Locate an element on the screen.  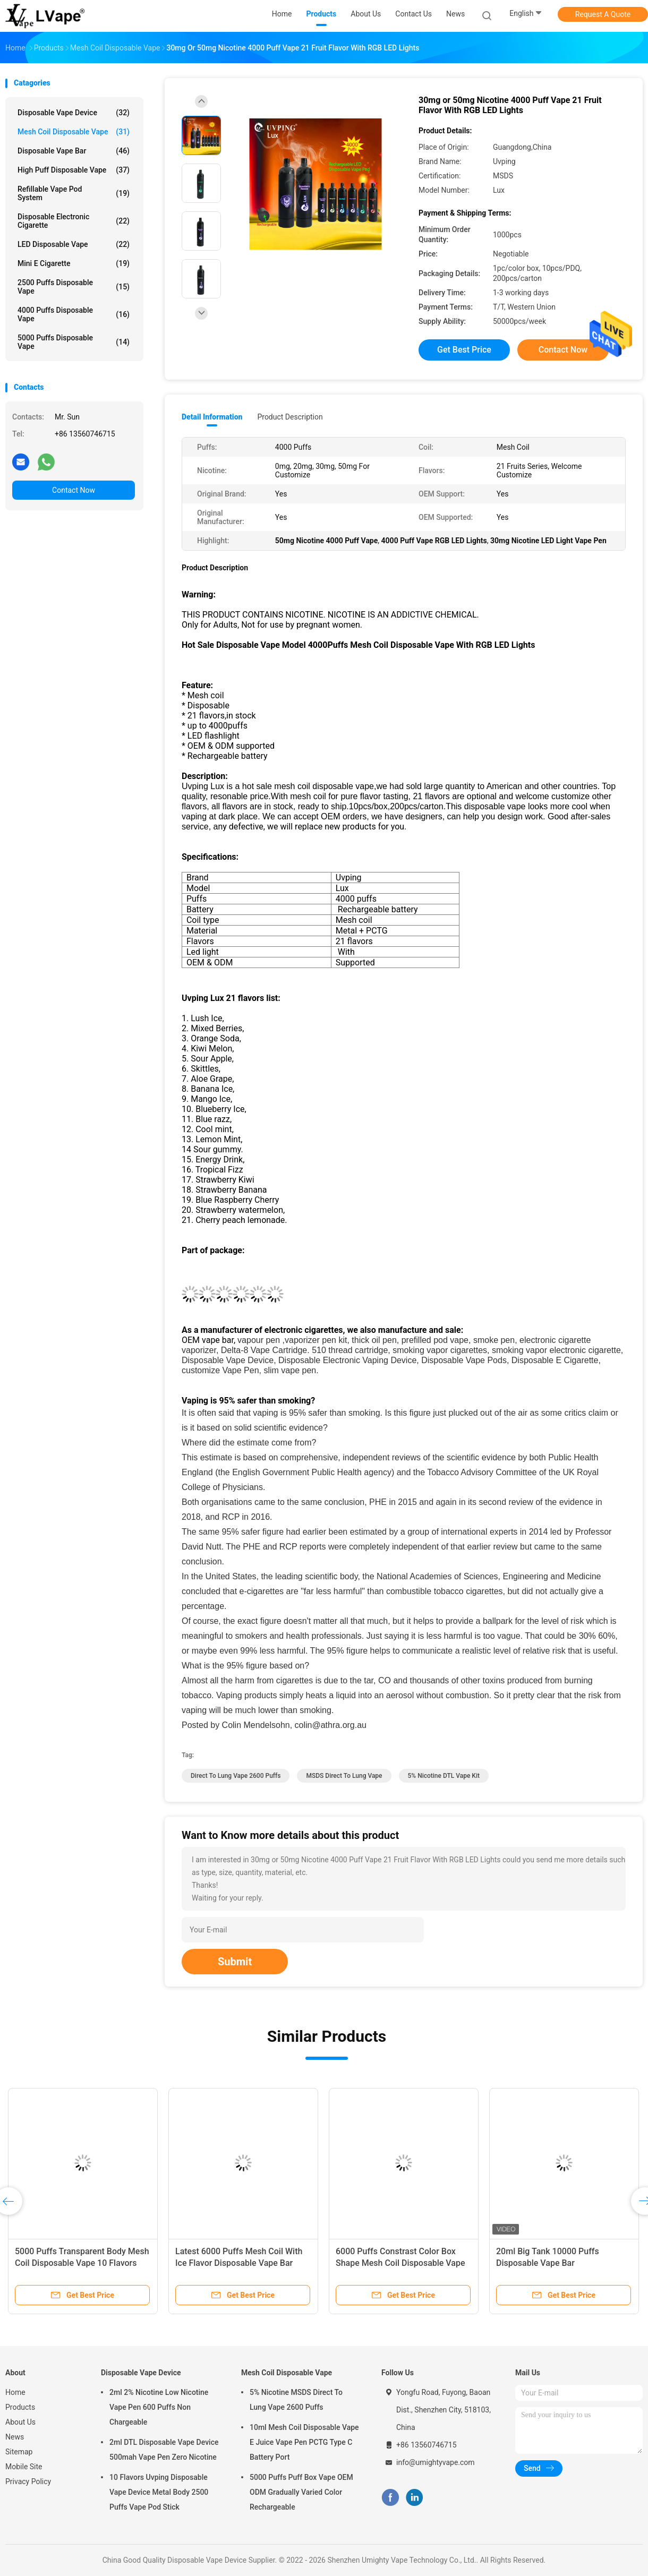
Submit is located at coordinates (235, 1961).